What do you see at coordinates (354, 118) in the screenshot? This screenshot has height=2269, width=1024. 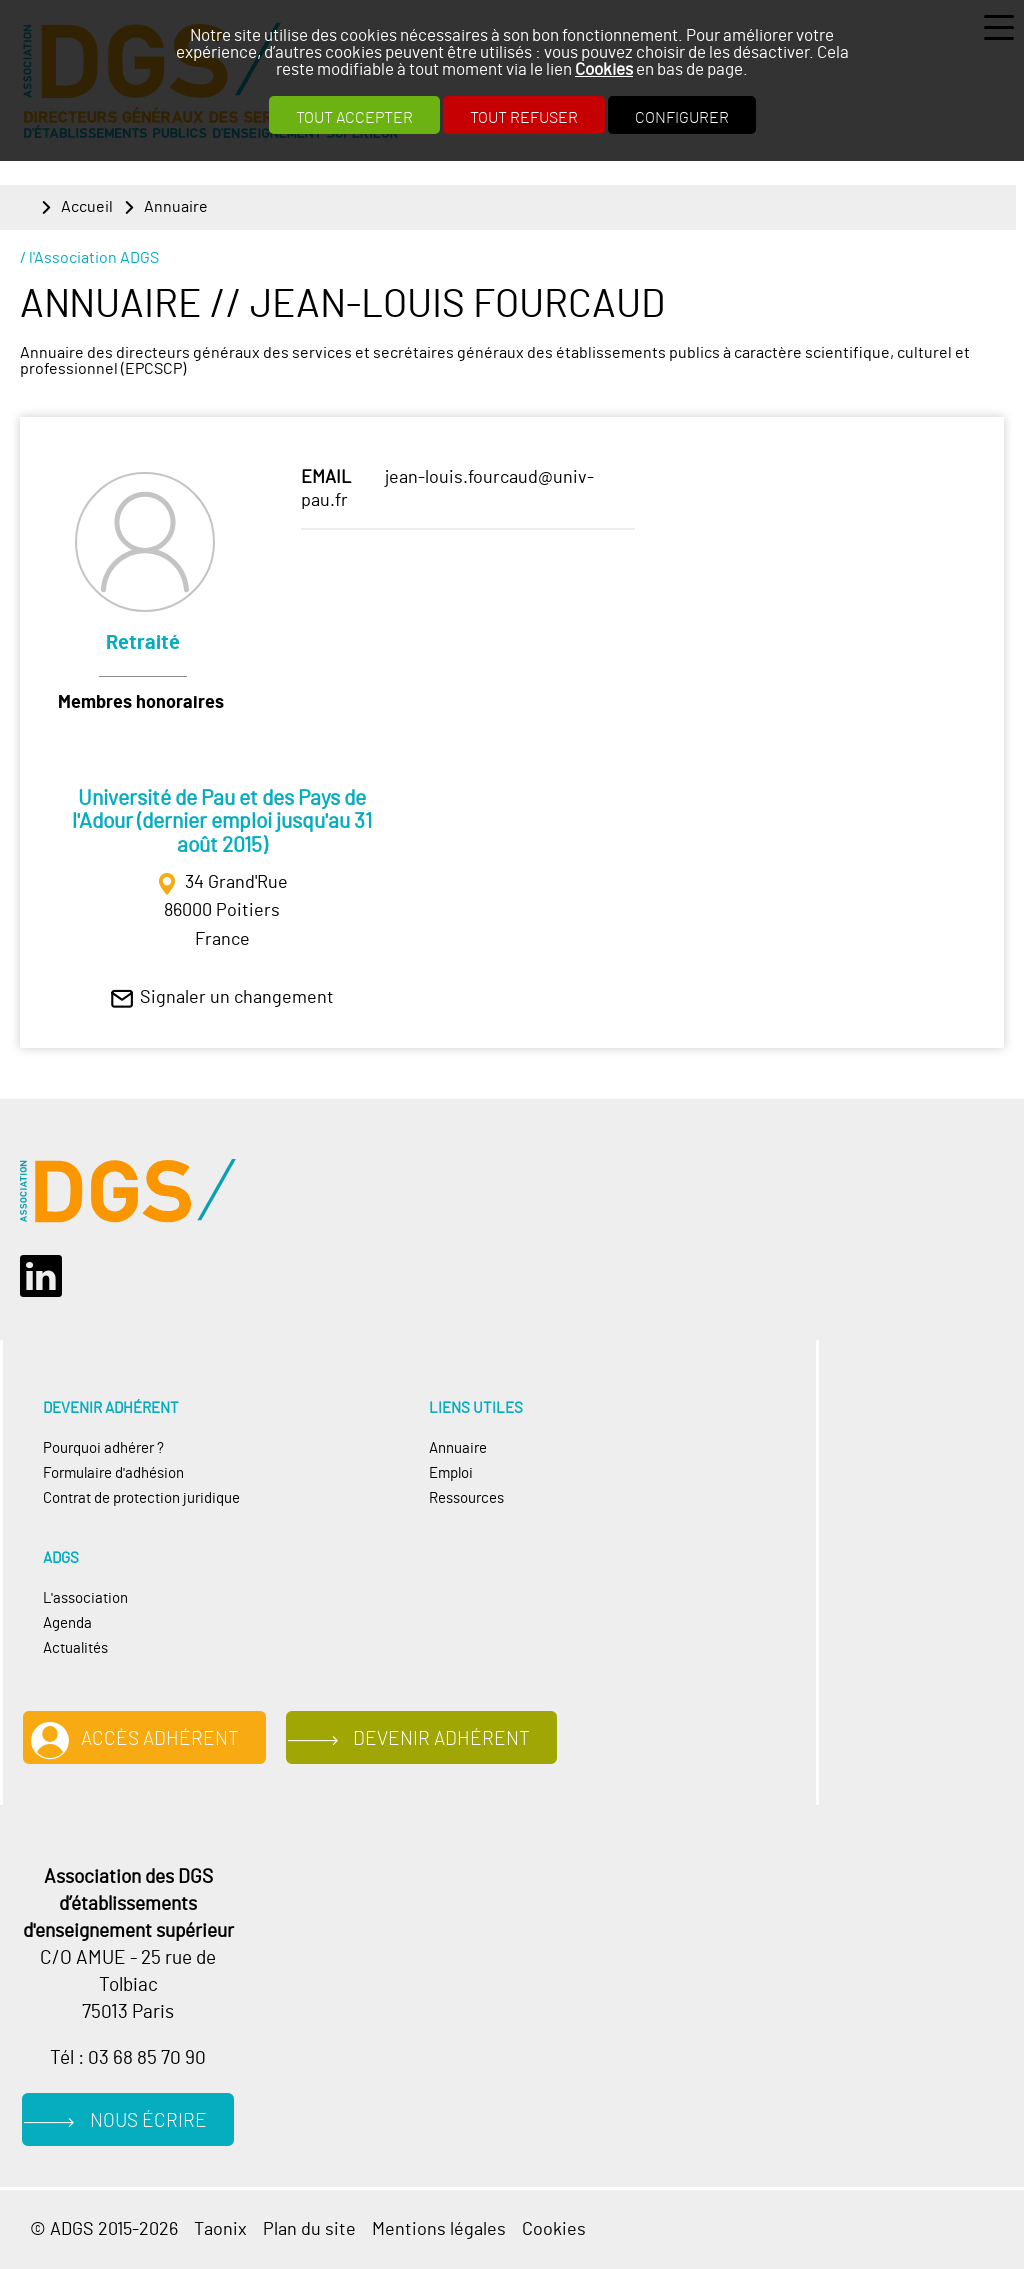 I see `Tout accepter` at bounding box center [354, 118].